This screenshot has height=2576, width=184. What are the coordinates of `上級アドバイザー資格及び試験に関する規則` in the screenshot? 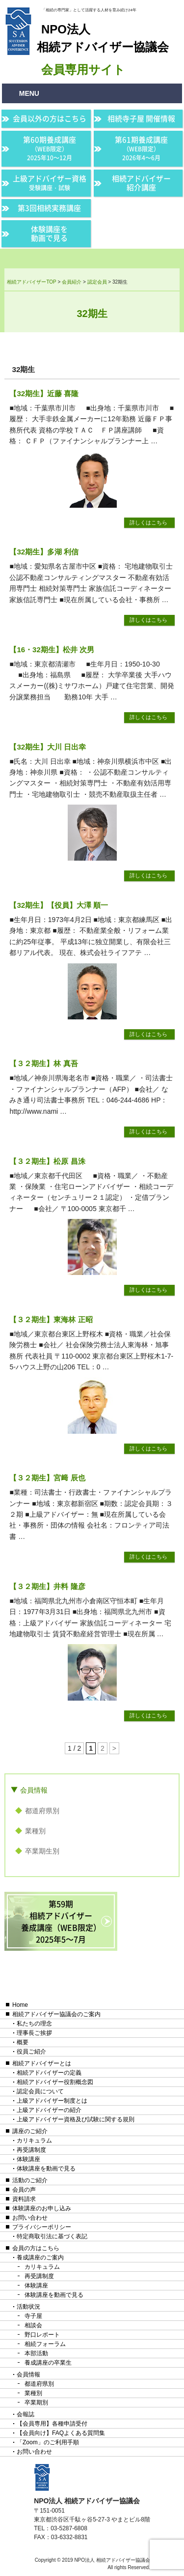 It's located at (75, 2119).